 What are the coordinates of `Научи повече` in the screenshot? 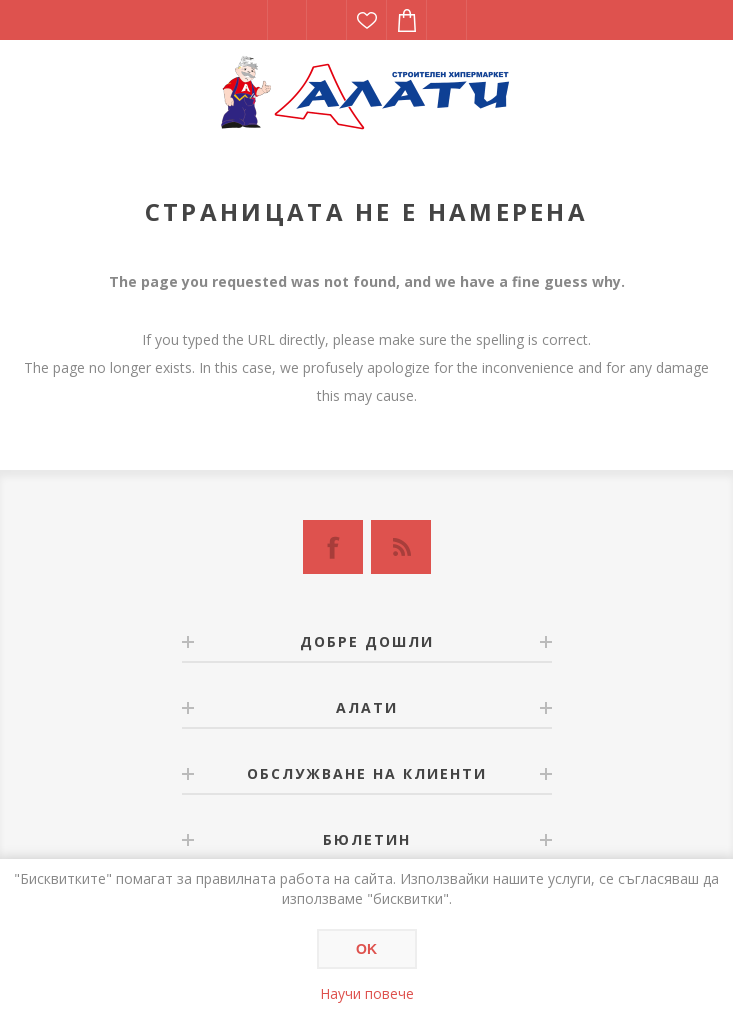 It's located at (367, 993).